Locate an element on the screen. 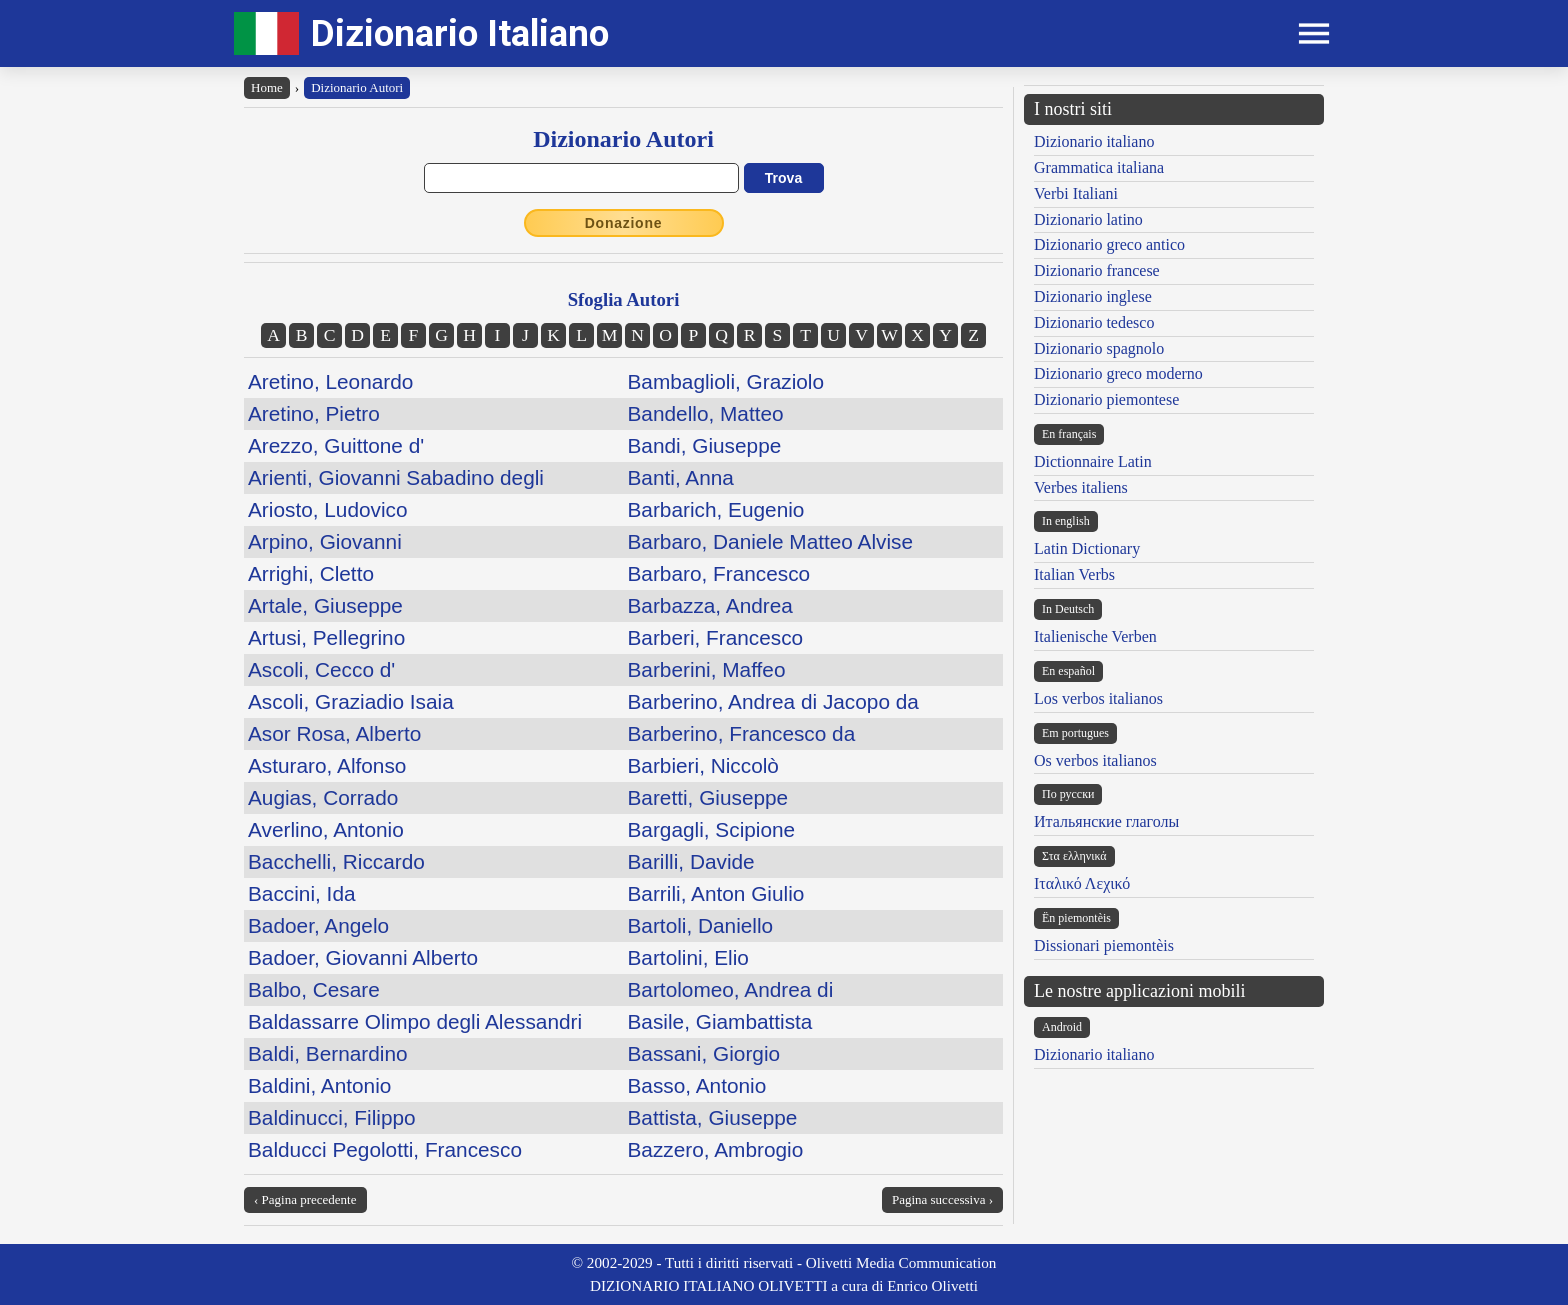 This screenshot has width=1568, height=1305. Aretino, Pietro is located at coordinates (314, 413).